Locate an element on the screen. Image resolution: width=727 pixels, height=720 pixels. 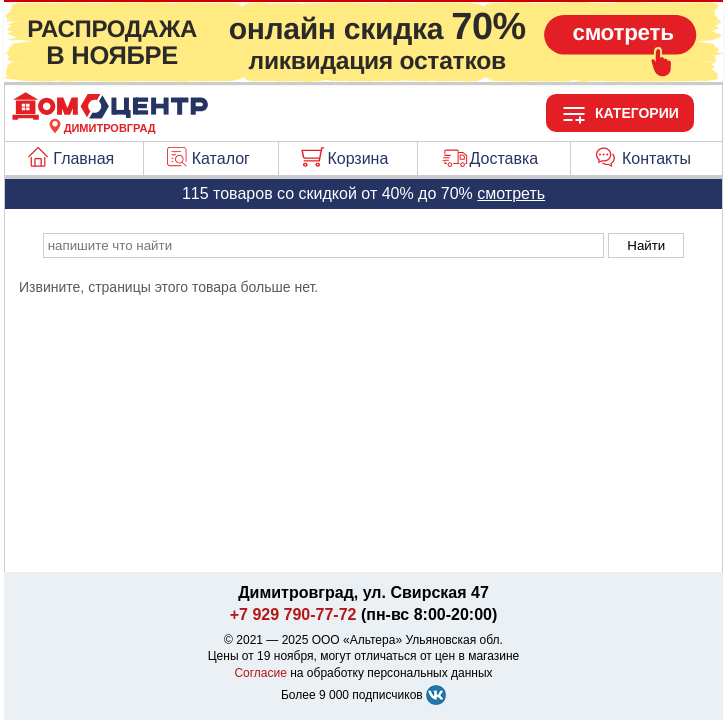
смотреть is located at coordinates (511, 193).